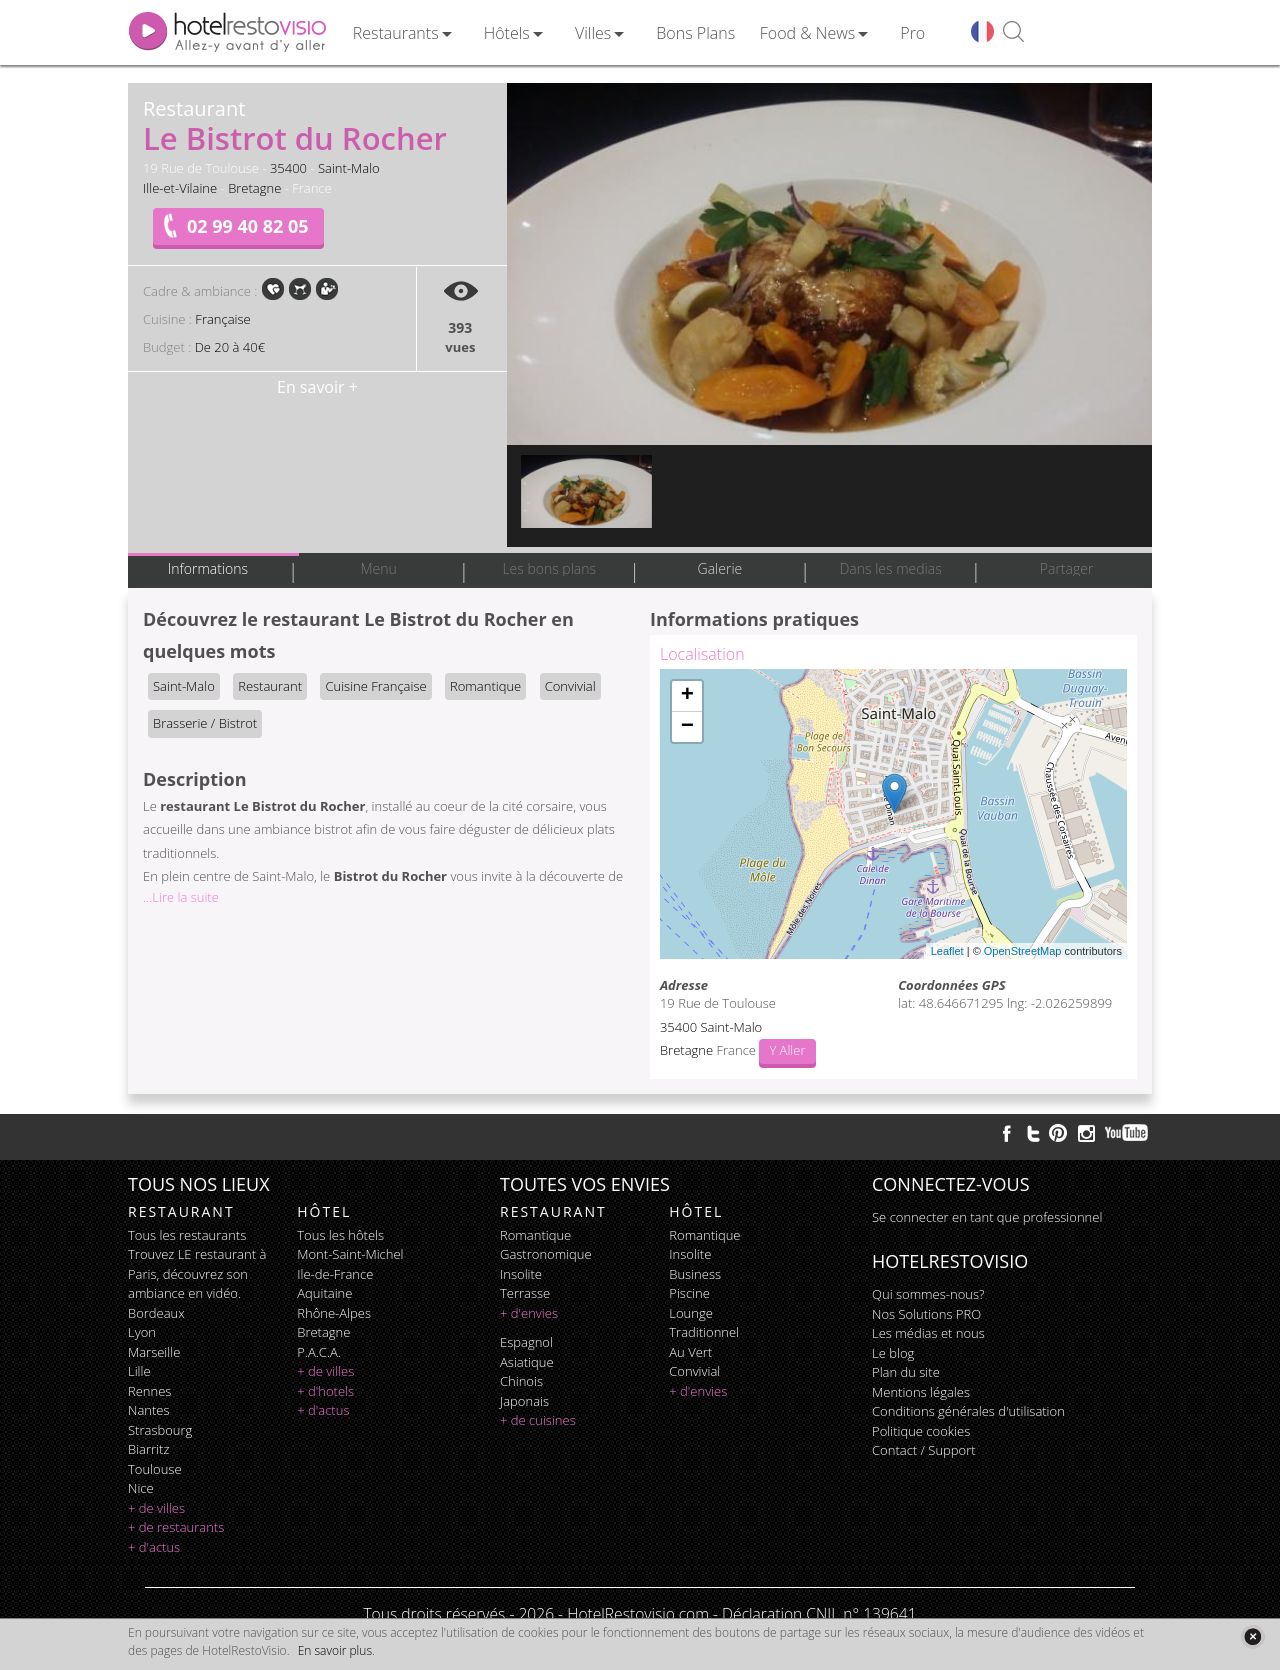 This screenshot has width=1280, height=1670. I want to click on Cuisine Française, so click(375, 686).